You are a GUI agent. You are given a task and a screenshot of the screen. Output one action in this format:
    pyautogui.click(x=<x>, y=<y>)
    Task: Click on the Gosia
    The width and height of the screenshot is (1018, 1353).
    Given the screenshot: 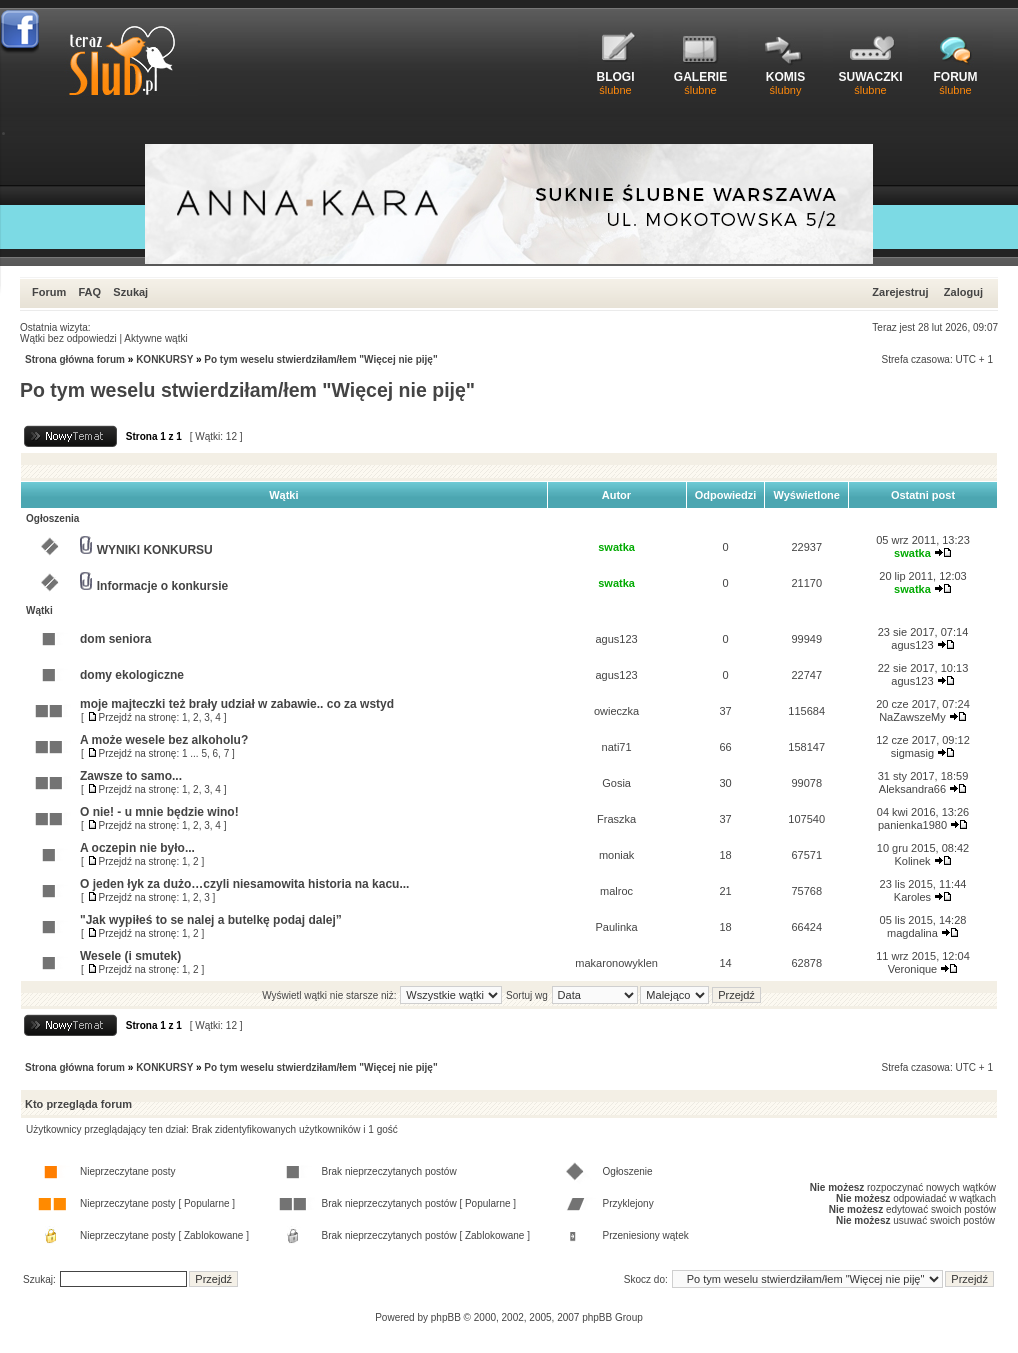 What is the action you would take?
    pyautogui.click(x=616, y=783)
    